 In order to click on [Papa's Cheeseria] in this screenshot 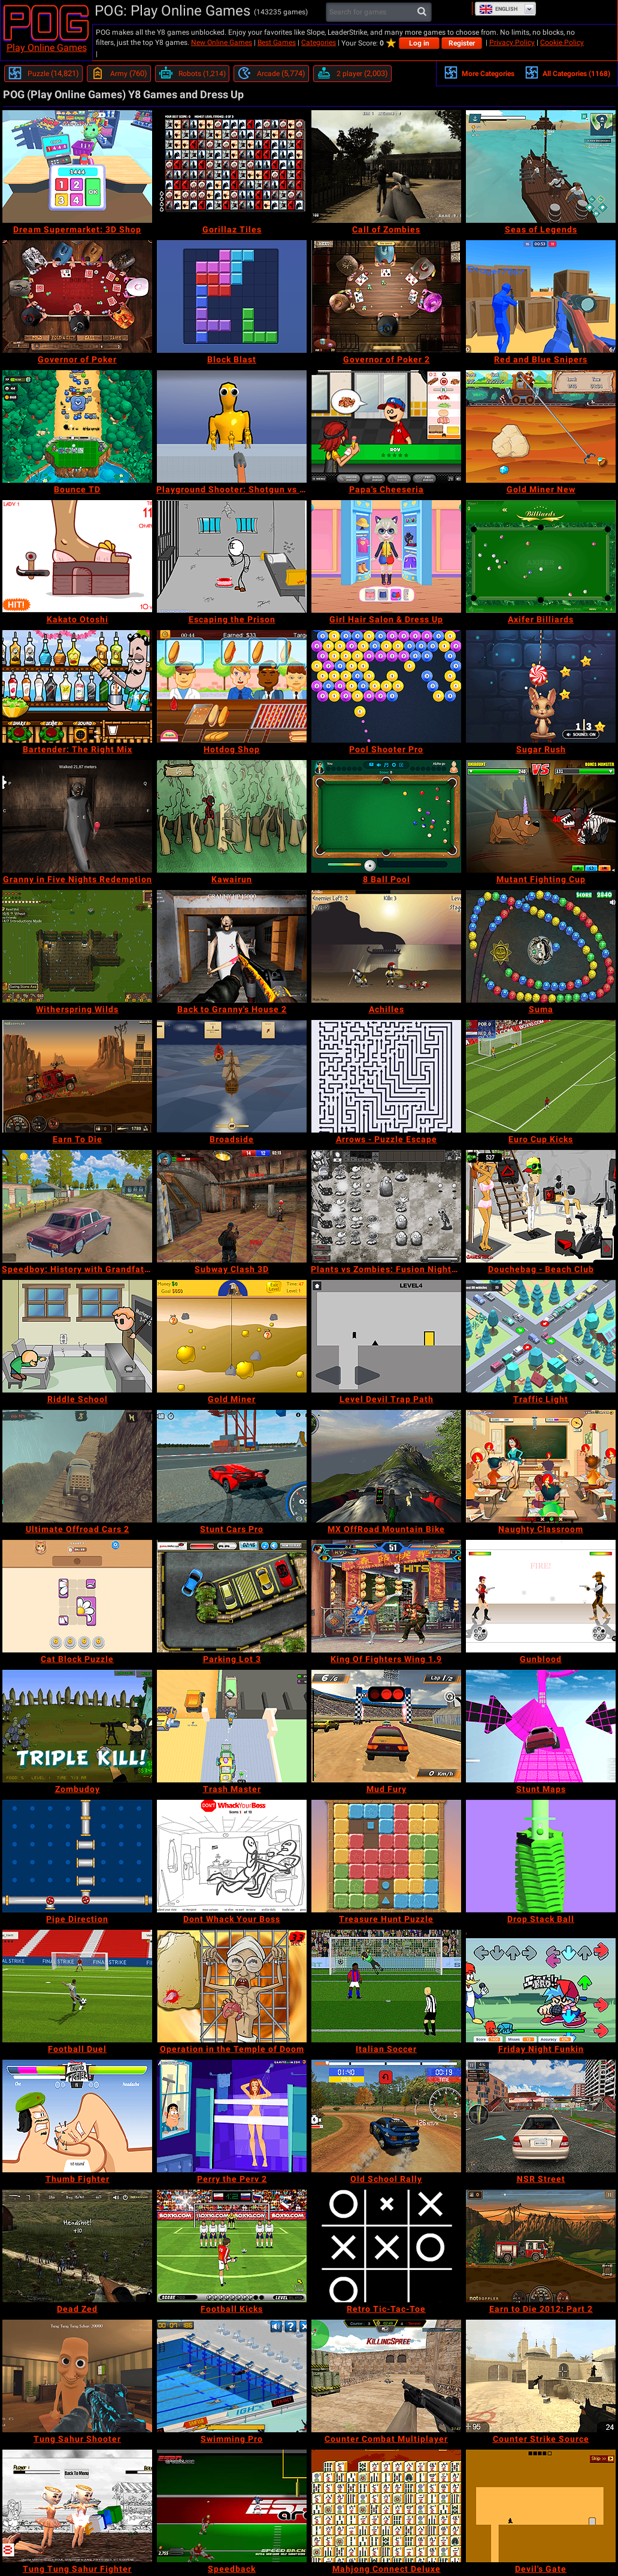, I will do `click(386, 426)`.